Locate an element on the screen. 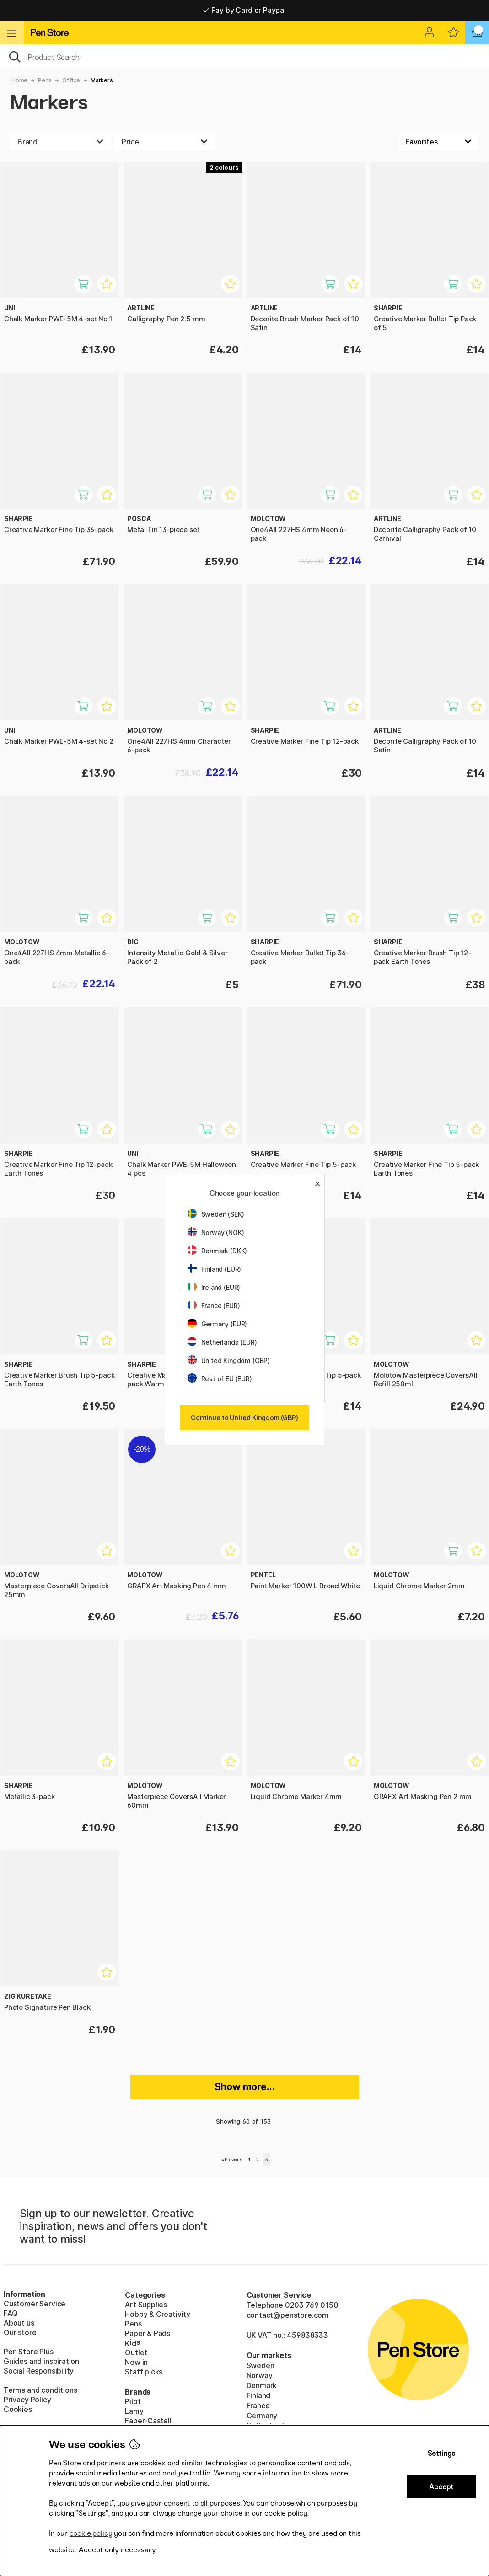 Image resolution: width=489 pixels, height=2576 pixels. Our store is located at coordinates (20, 2332).